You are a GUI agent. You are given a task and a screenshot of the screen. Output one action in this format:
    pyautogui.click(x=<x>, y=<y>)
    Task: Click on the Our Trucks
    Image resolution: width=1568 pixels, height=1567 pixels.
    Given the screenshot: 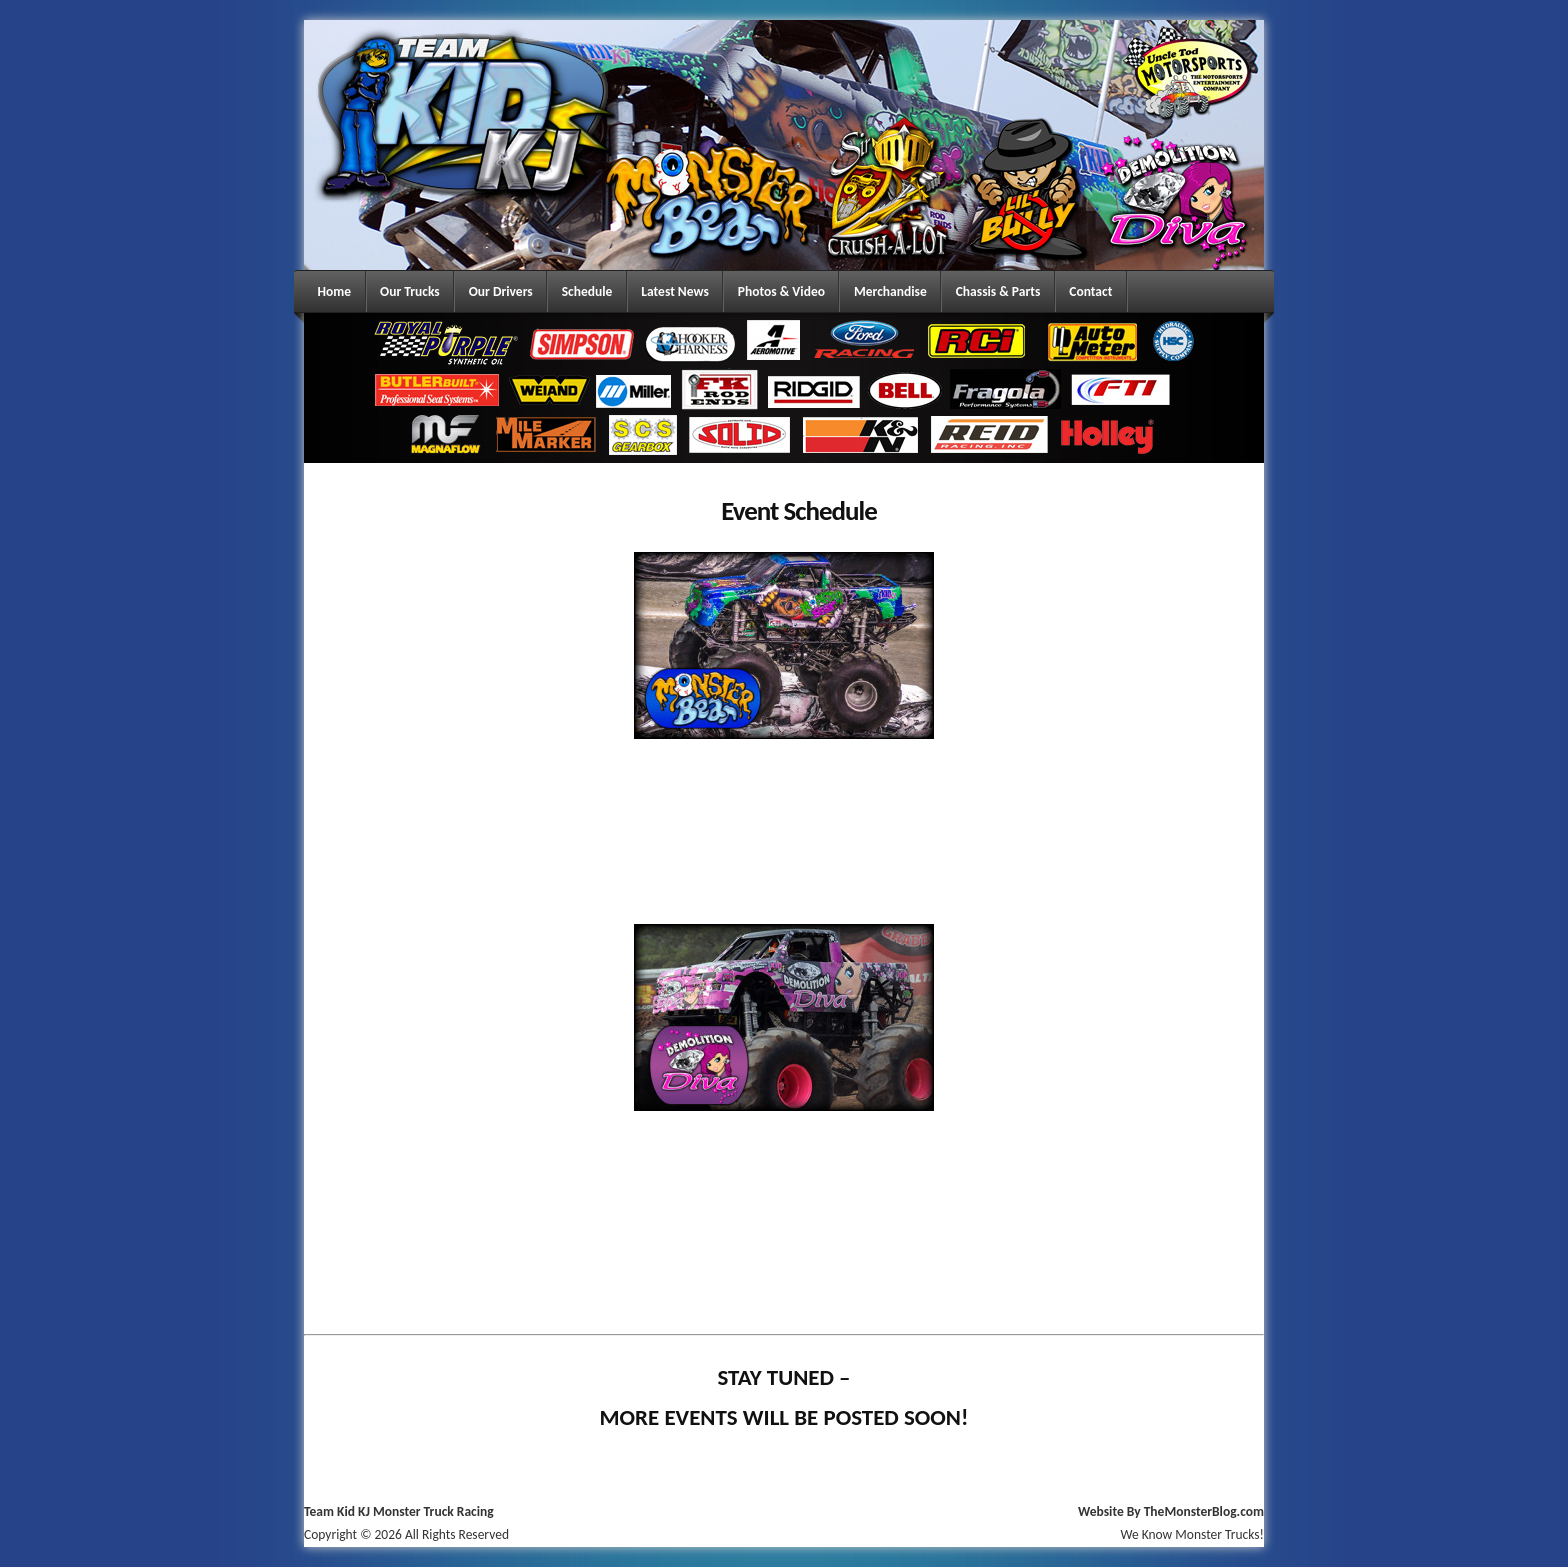 What is the action you would take?
    pyautogui.click(x=410, y=291)
    